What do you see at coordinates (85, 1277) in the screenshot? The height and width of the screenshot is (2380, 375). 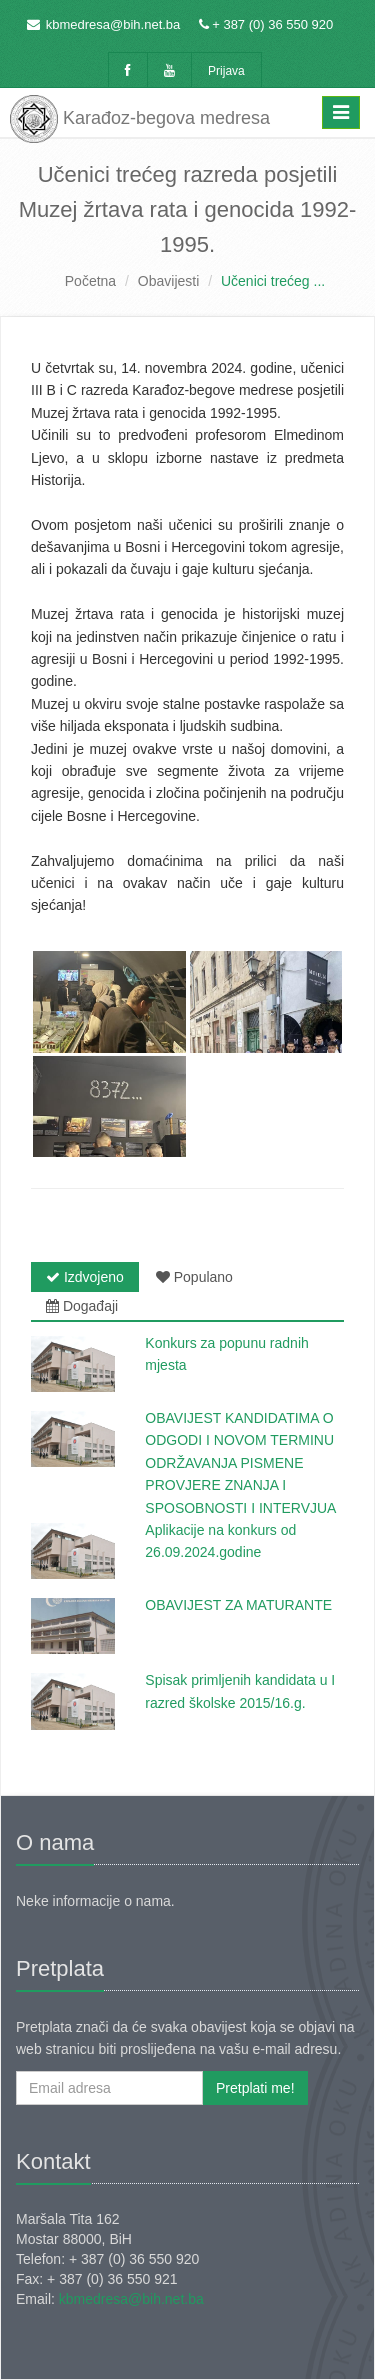 I see `Izdvojeno` at bounding box center [85, 1277].